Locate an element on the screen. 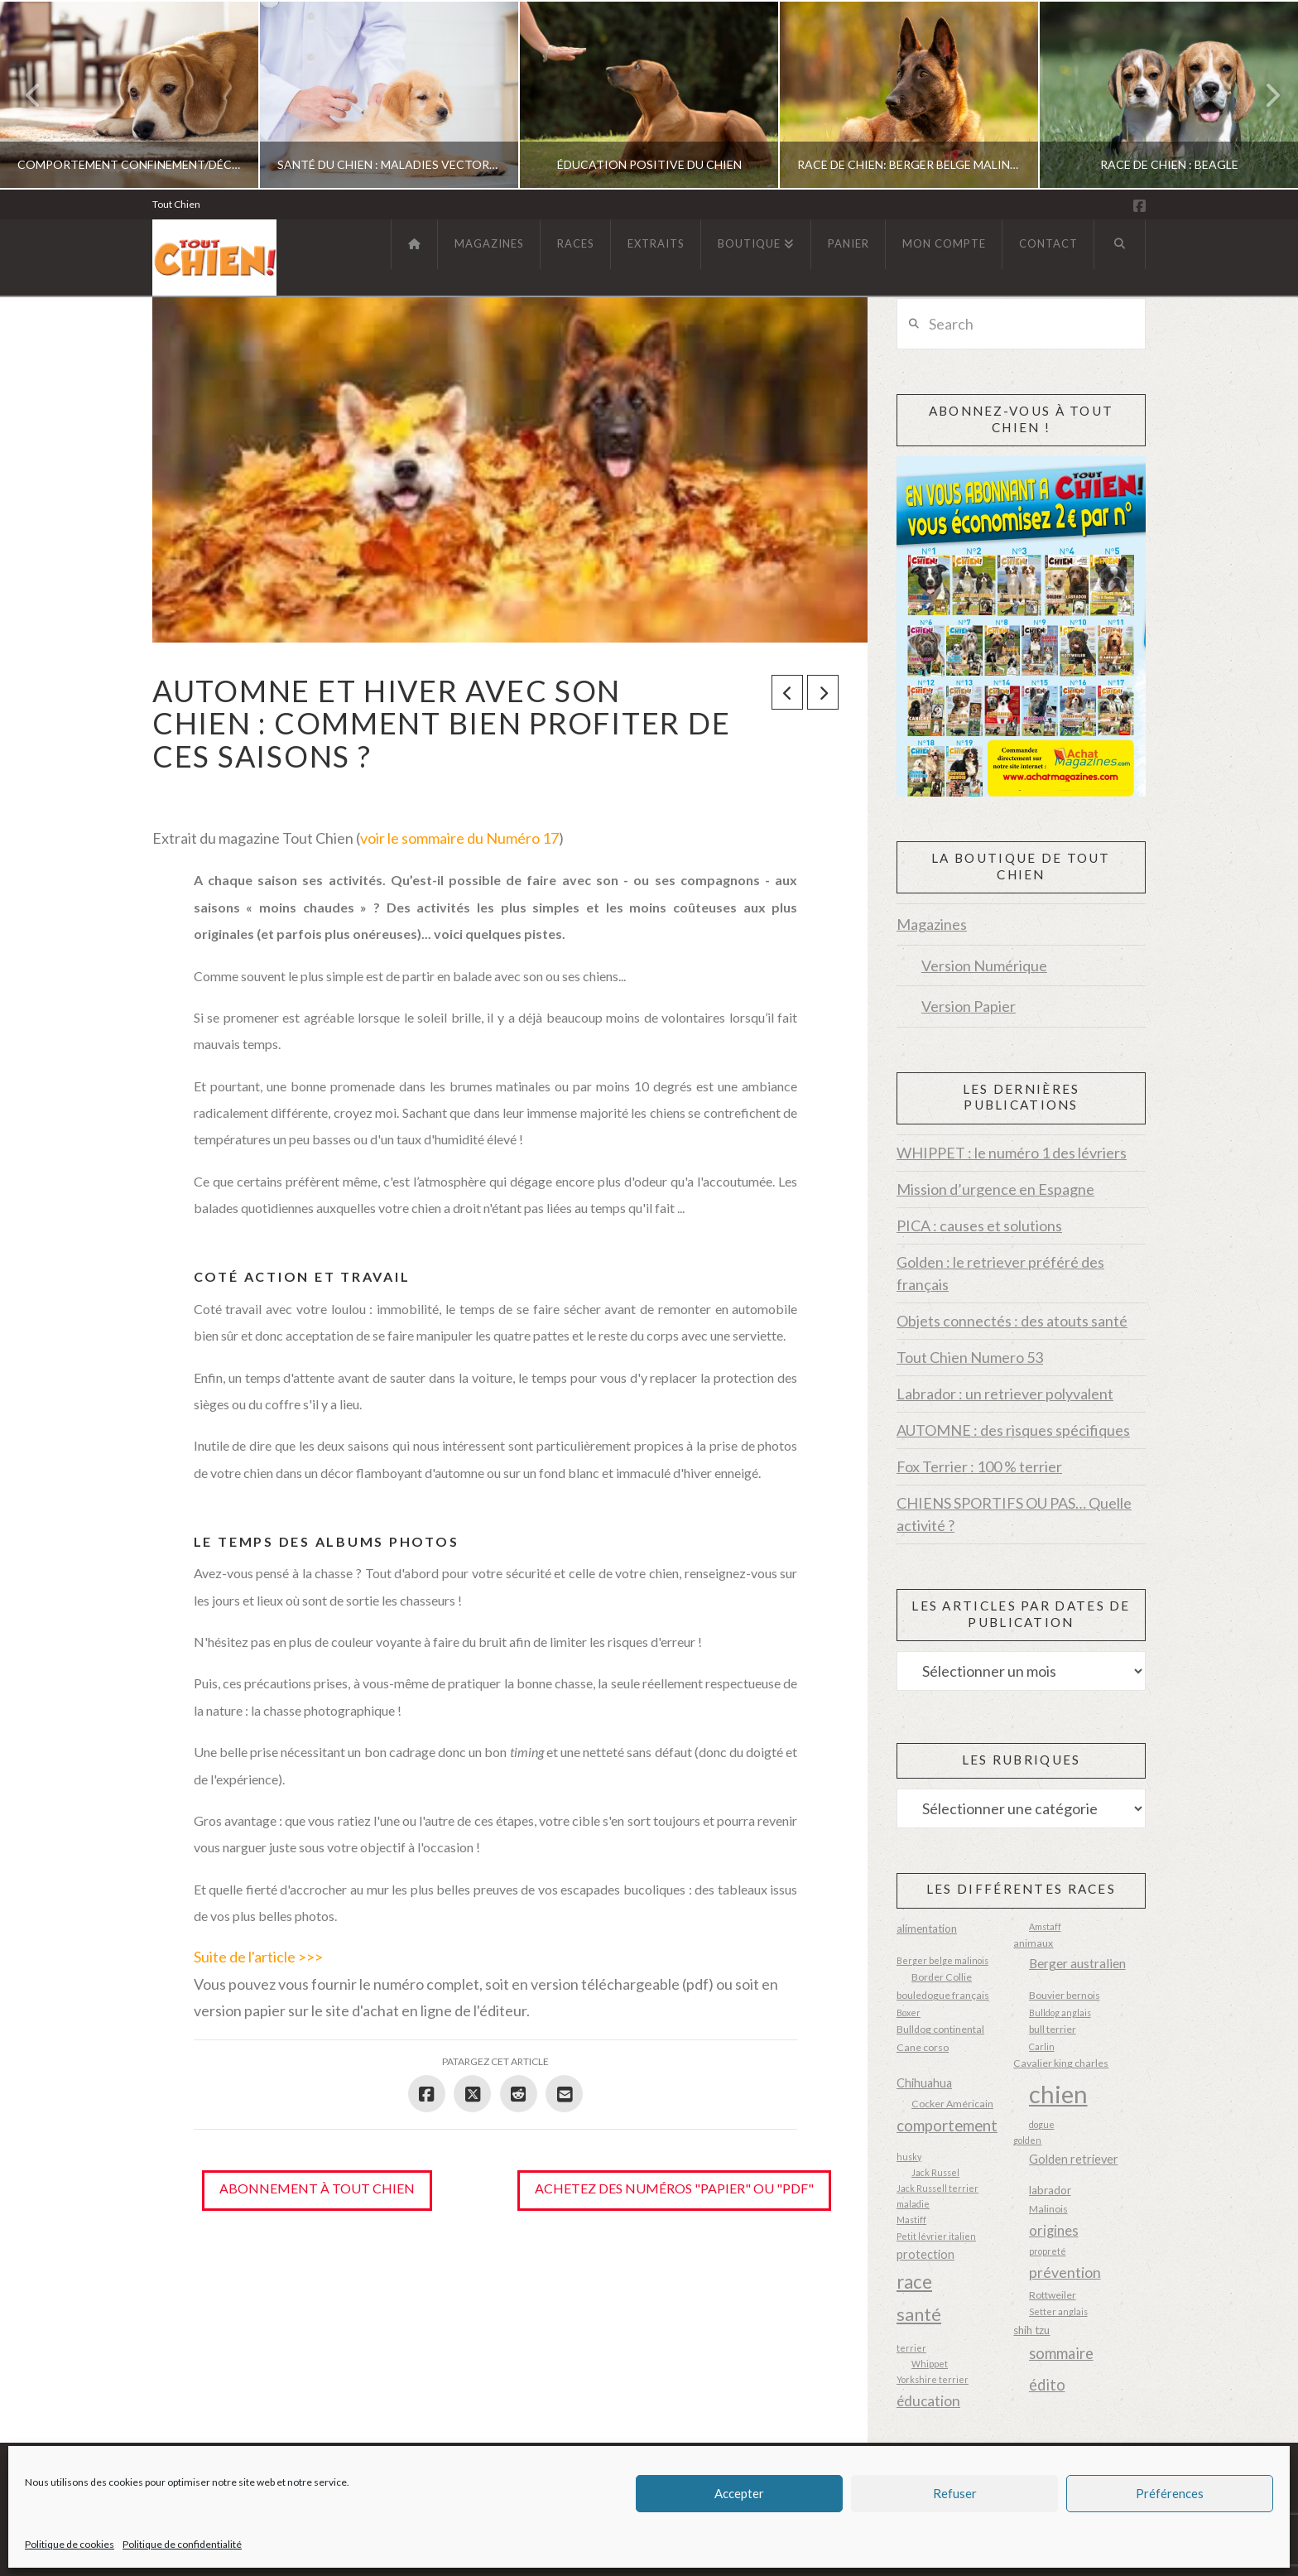 The height and width of the screenshot is (2576, 1298). animaux [animaux (3 éléments)] is located at coordinates (1033, 1943).